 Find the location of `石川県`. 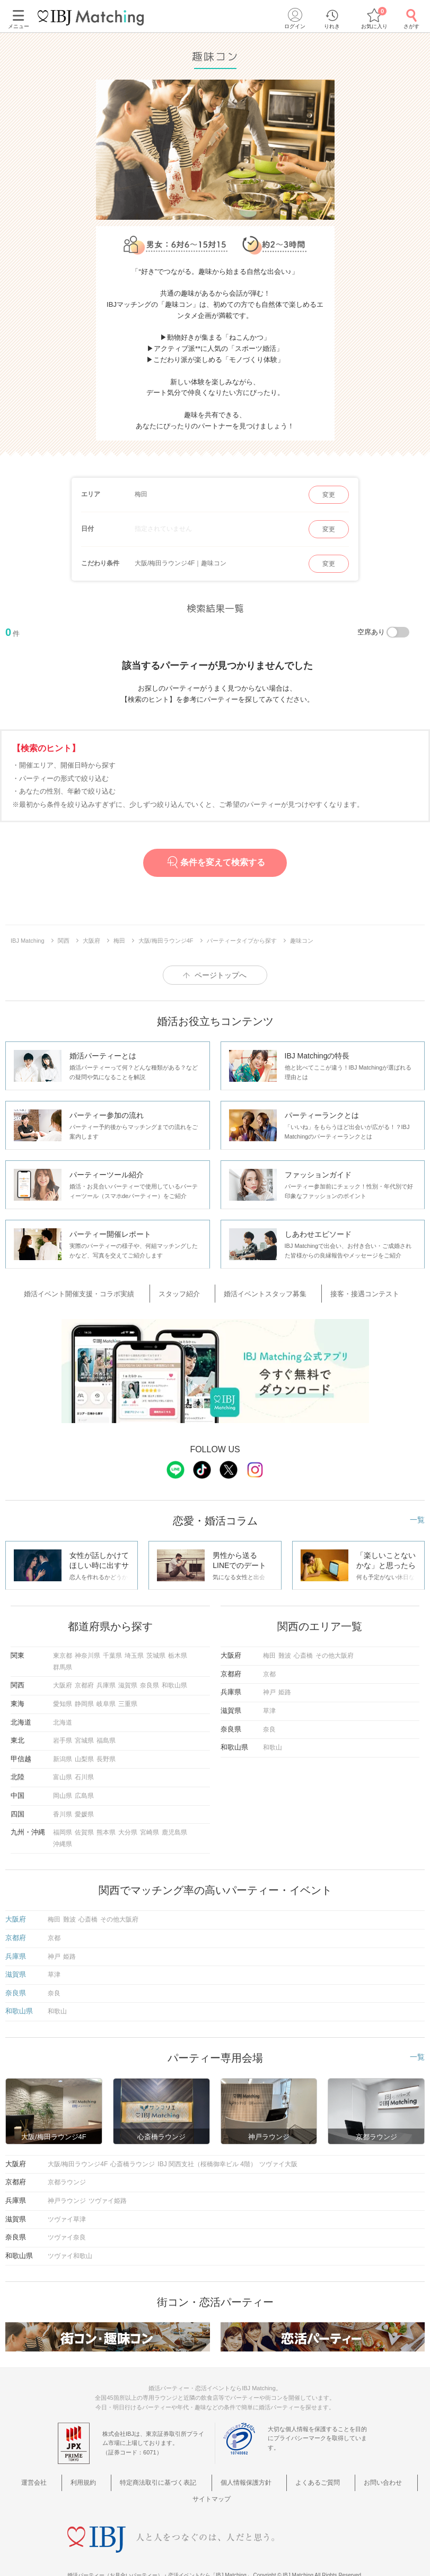

石川県 is located at coordinates (84, 1773).